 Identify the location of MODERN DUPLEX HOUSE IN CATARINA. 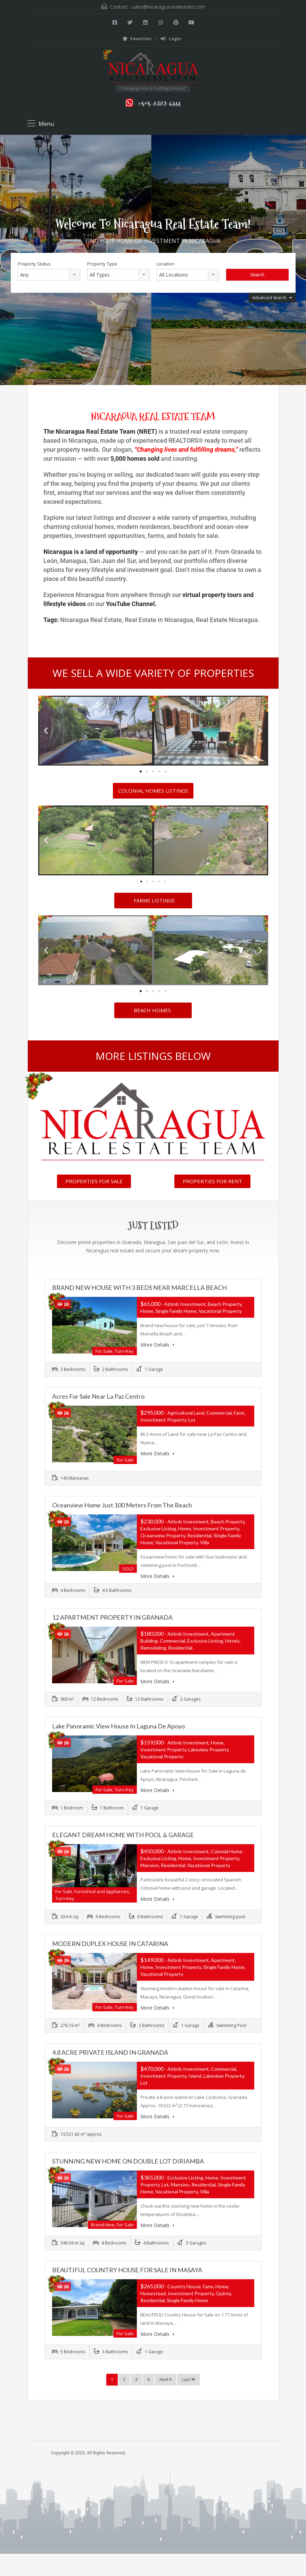
(110, 1943).